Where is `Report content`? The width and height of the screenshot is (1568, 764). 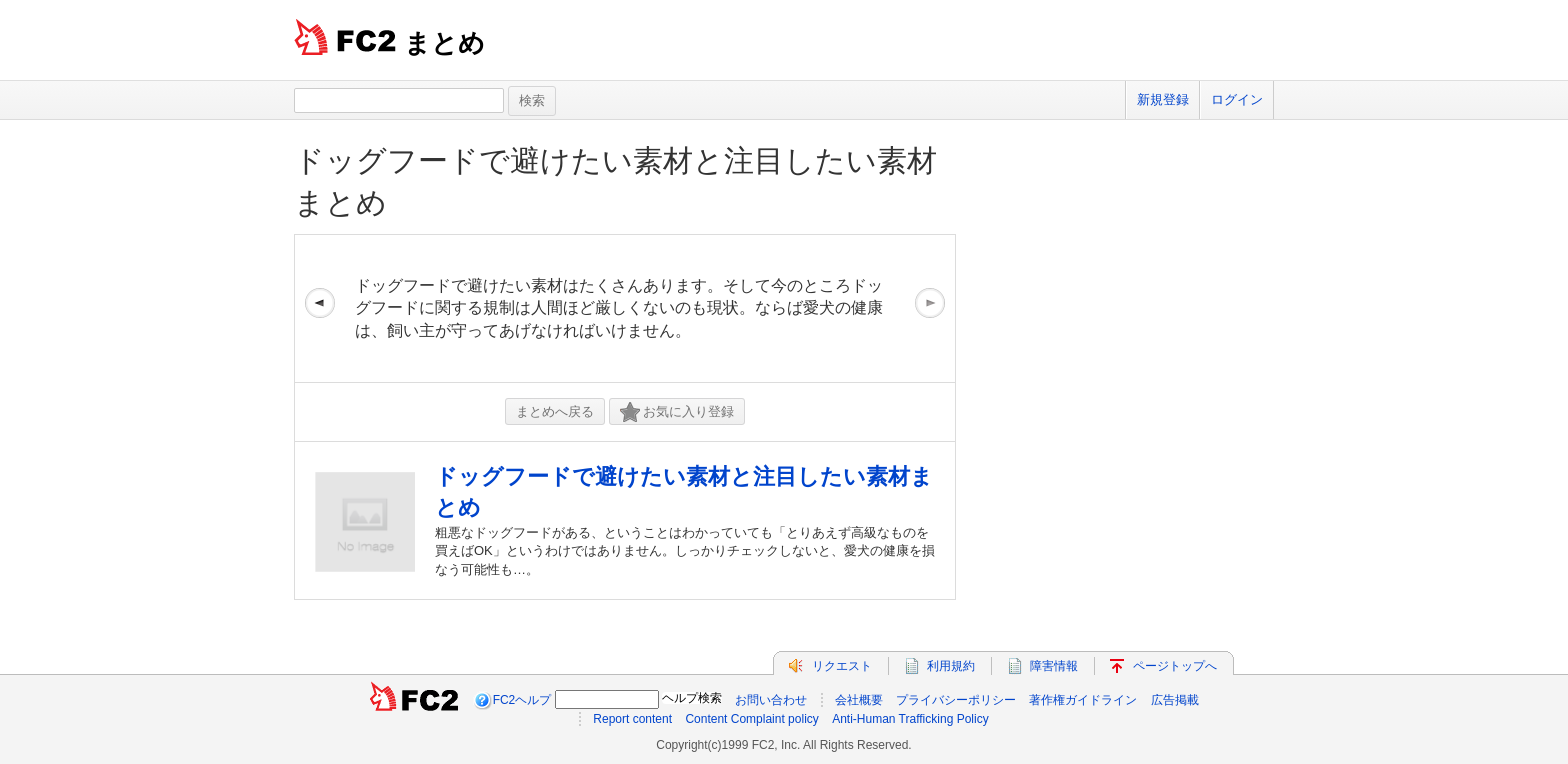
Report content is located at coordinates (632, 719).